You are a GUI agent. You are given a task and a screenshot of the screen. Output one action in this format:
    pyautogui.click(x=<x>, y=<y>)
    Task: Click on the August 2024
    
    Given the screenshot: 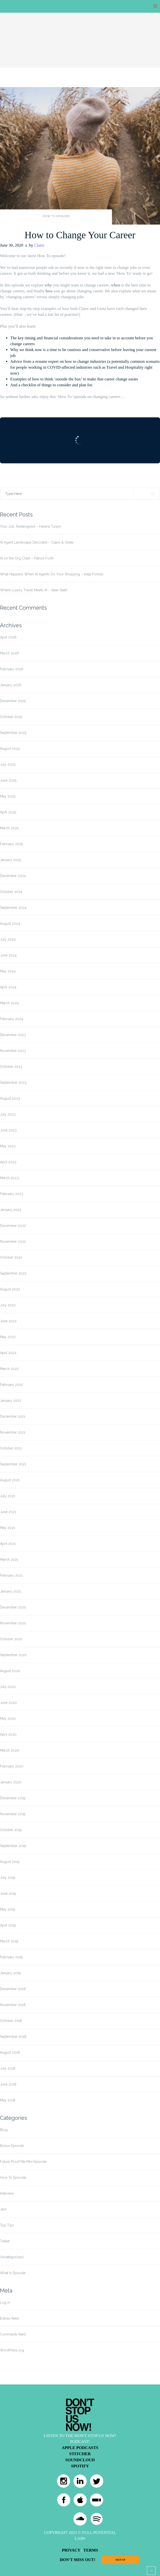 What is the action you would take?
    pyautogui.click(x=10, y=923)
    